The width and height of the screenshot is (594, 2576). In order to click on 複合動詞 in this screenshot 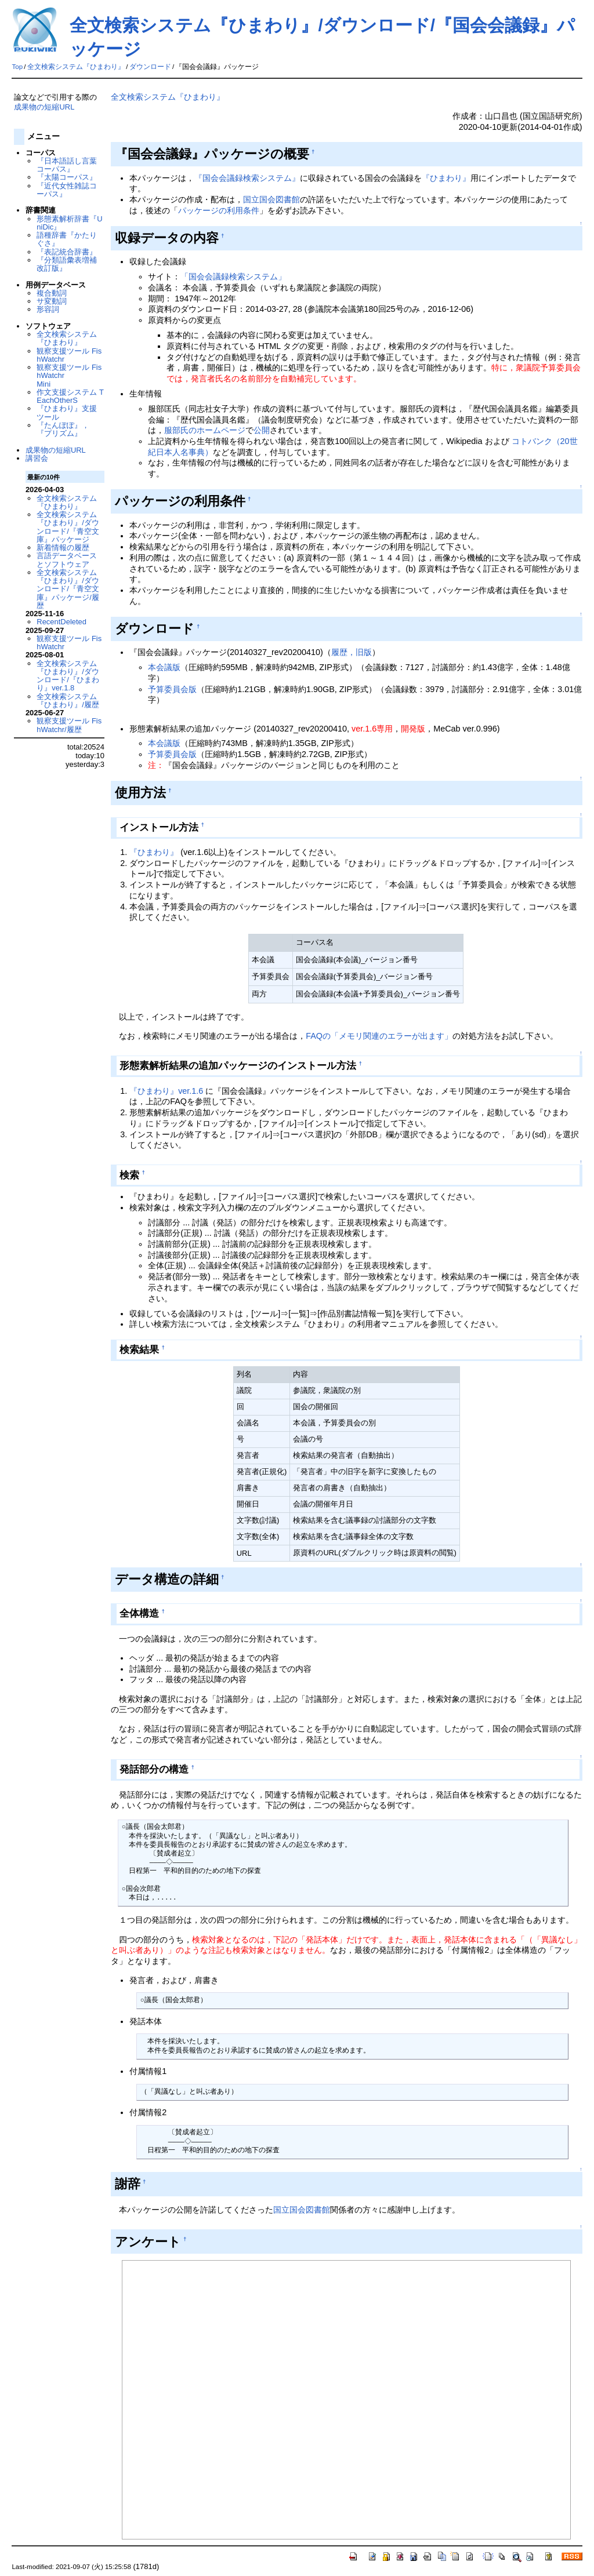, I will do `click(52, 293)`.